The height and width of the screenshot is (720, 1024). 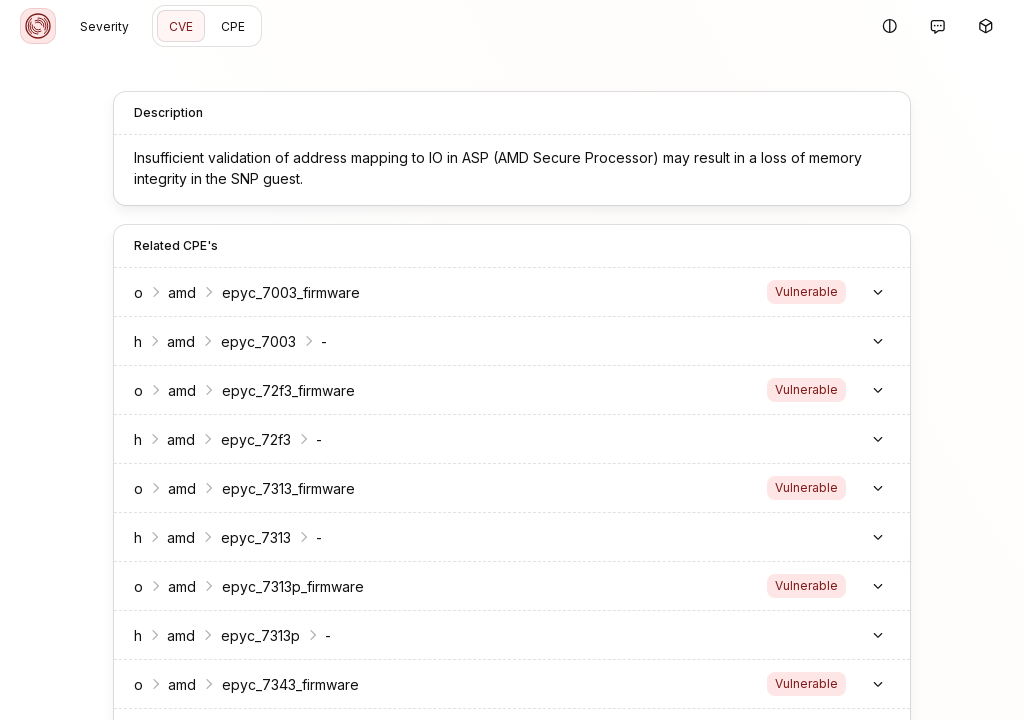 I want to click on CVE, so click(x=181, y=26).